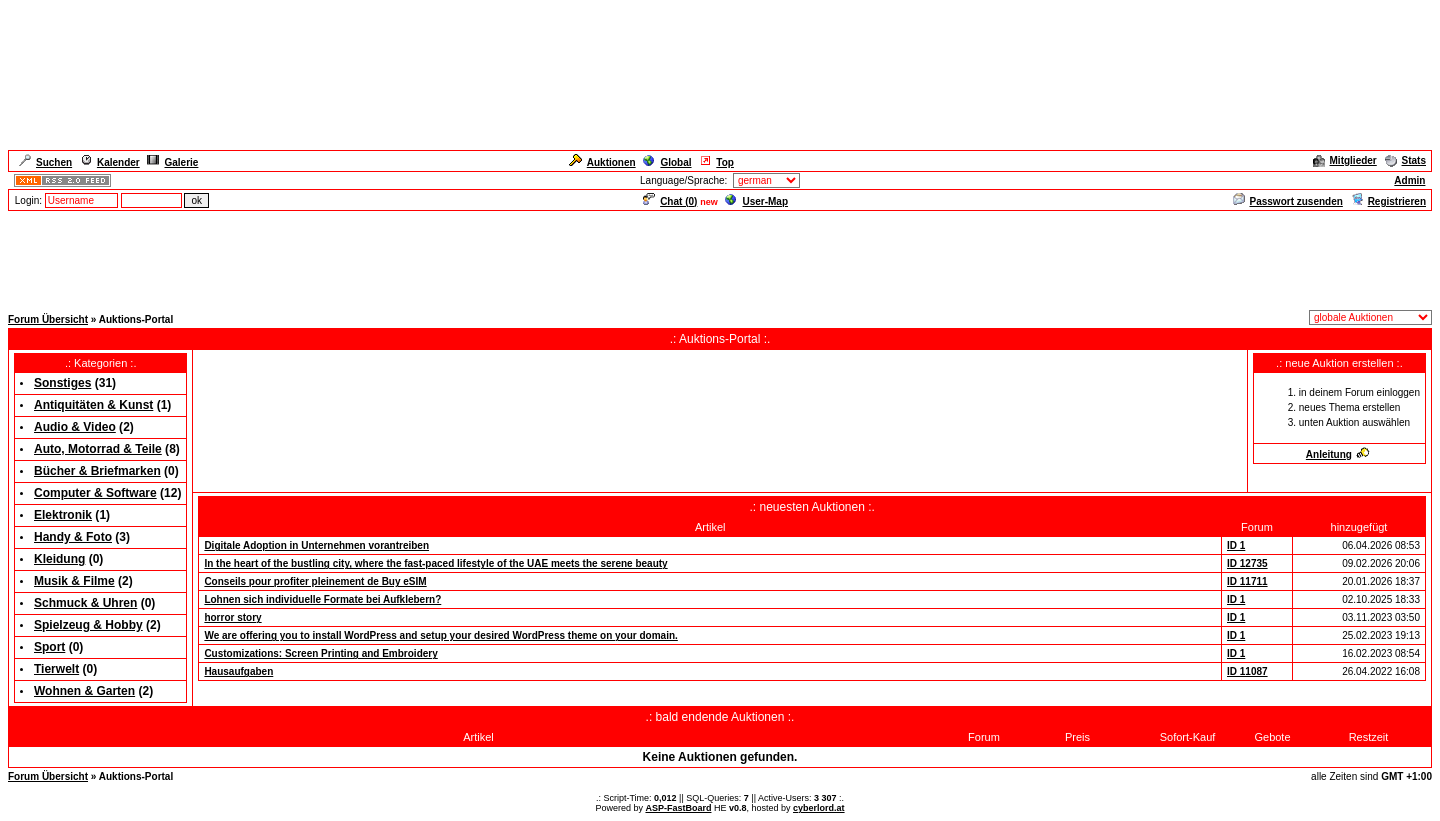 The width and height of the screenshot is (1440, 821). Describe the element at coordinates (1388, 201) in the screenshot. I see `Registrieren` at that location.